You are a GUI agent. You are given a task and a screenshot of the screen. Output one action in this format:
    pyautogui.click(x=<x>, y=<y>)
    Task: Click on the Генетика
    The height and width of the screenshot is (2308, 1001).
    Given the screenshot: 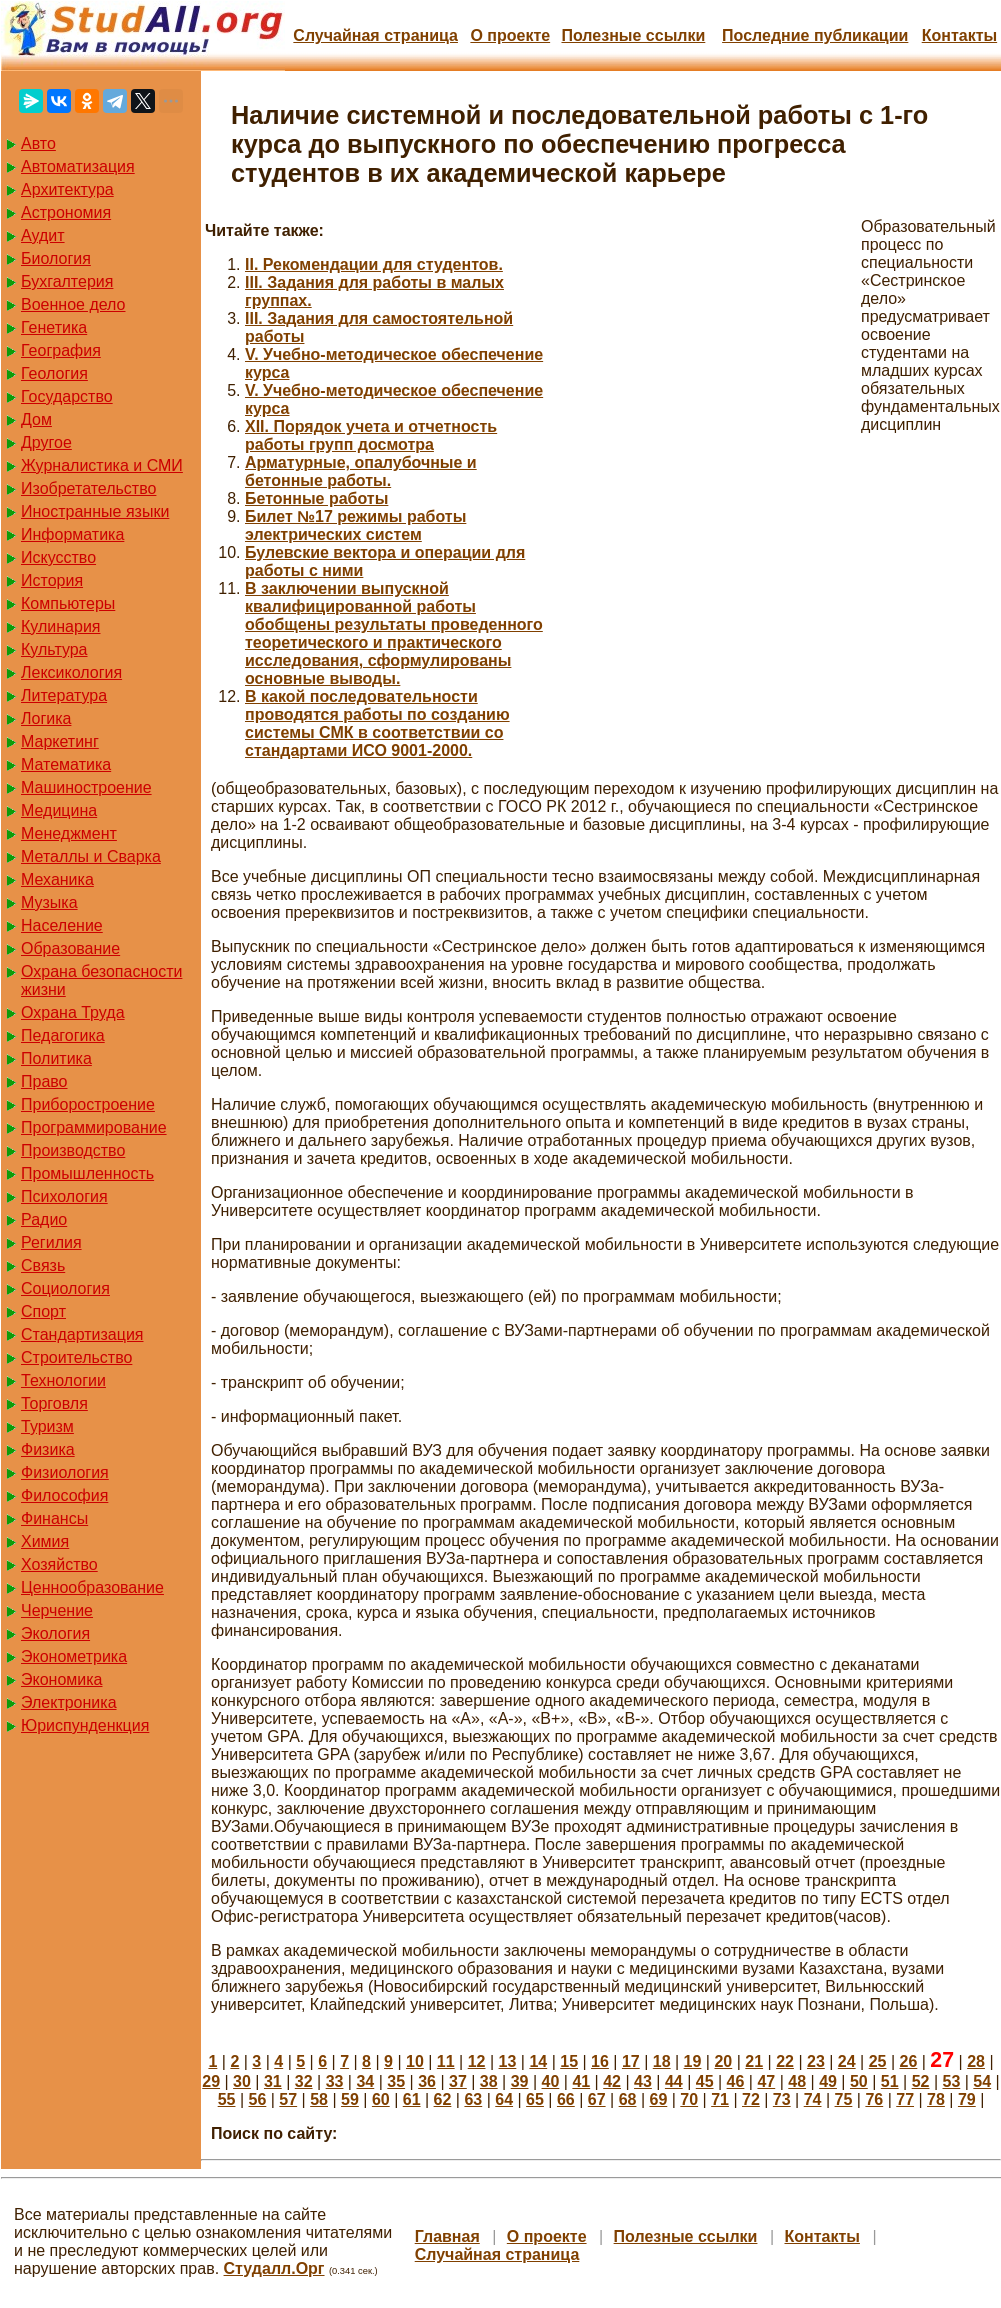 What is the action you would take?
    pyautogui.click(x=54, y=327)
    